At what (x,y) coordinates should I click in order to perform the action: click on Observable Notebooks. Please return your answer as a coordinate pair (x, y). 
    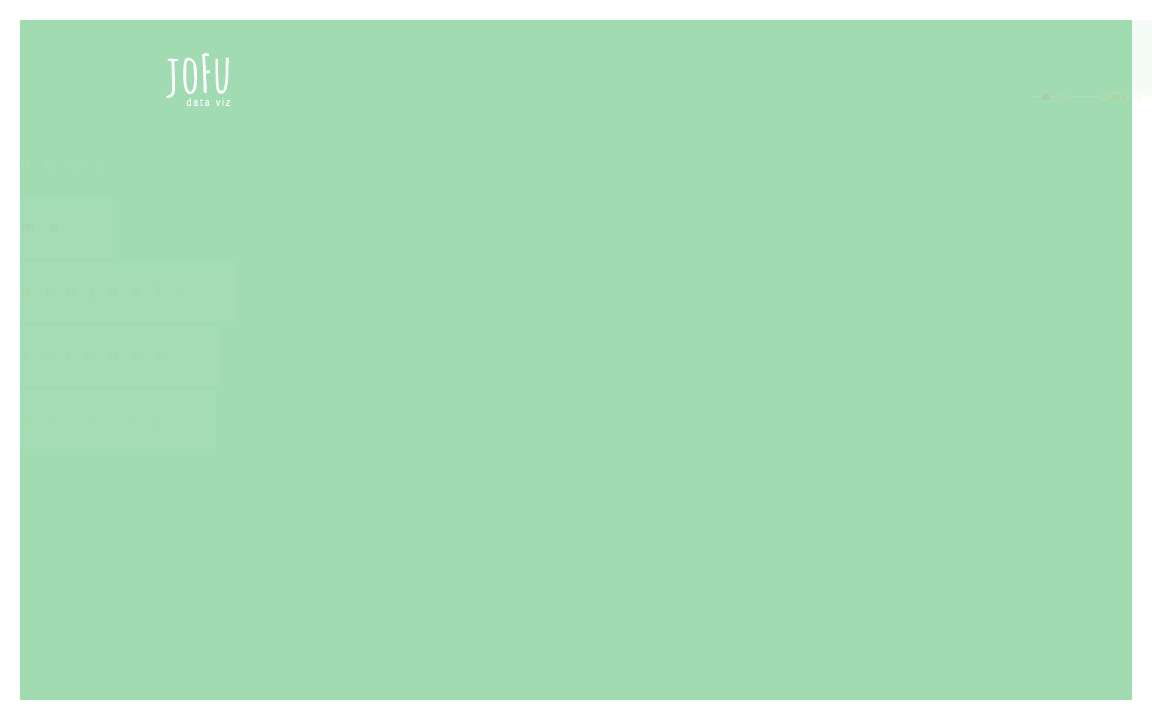
    Looking at the image, I should click on (773, 286).